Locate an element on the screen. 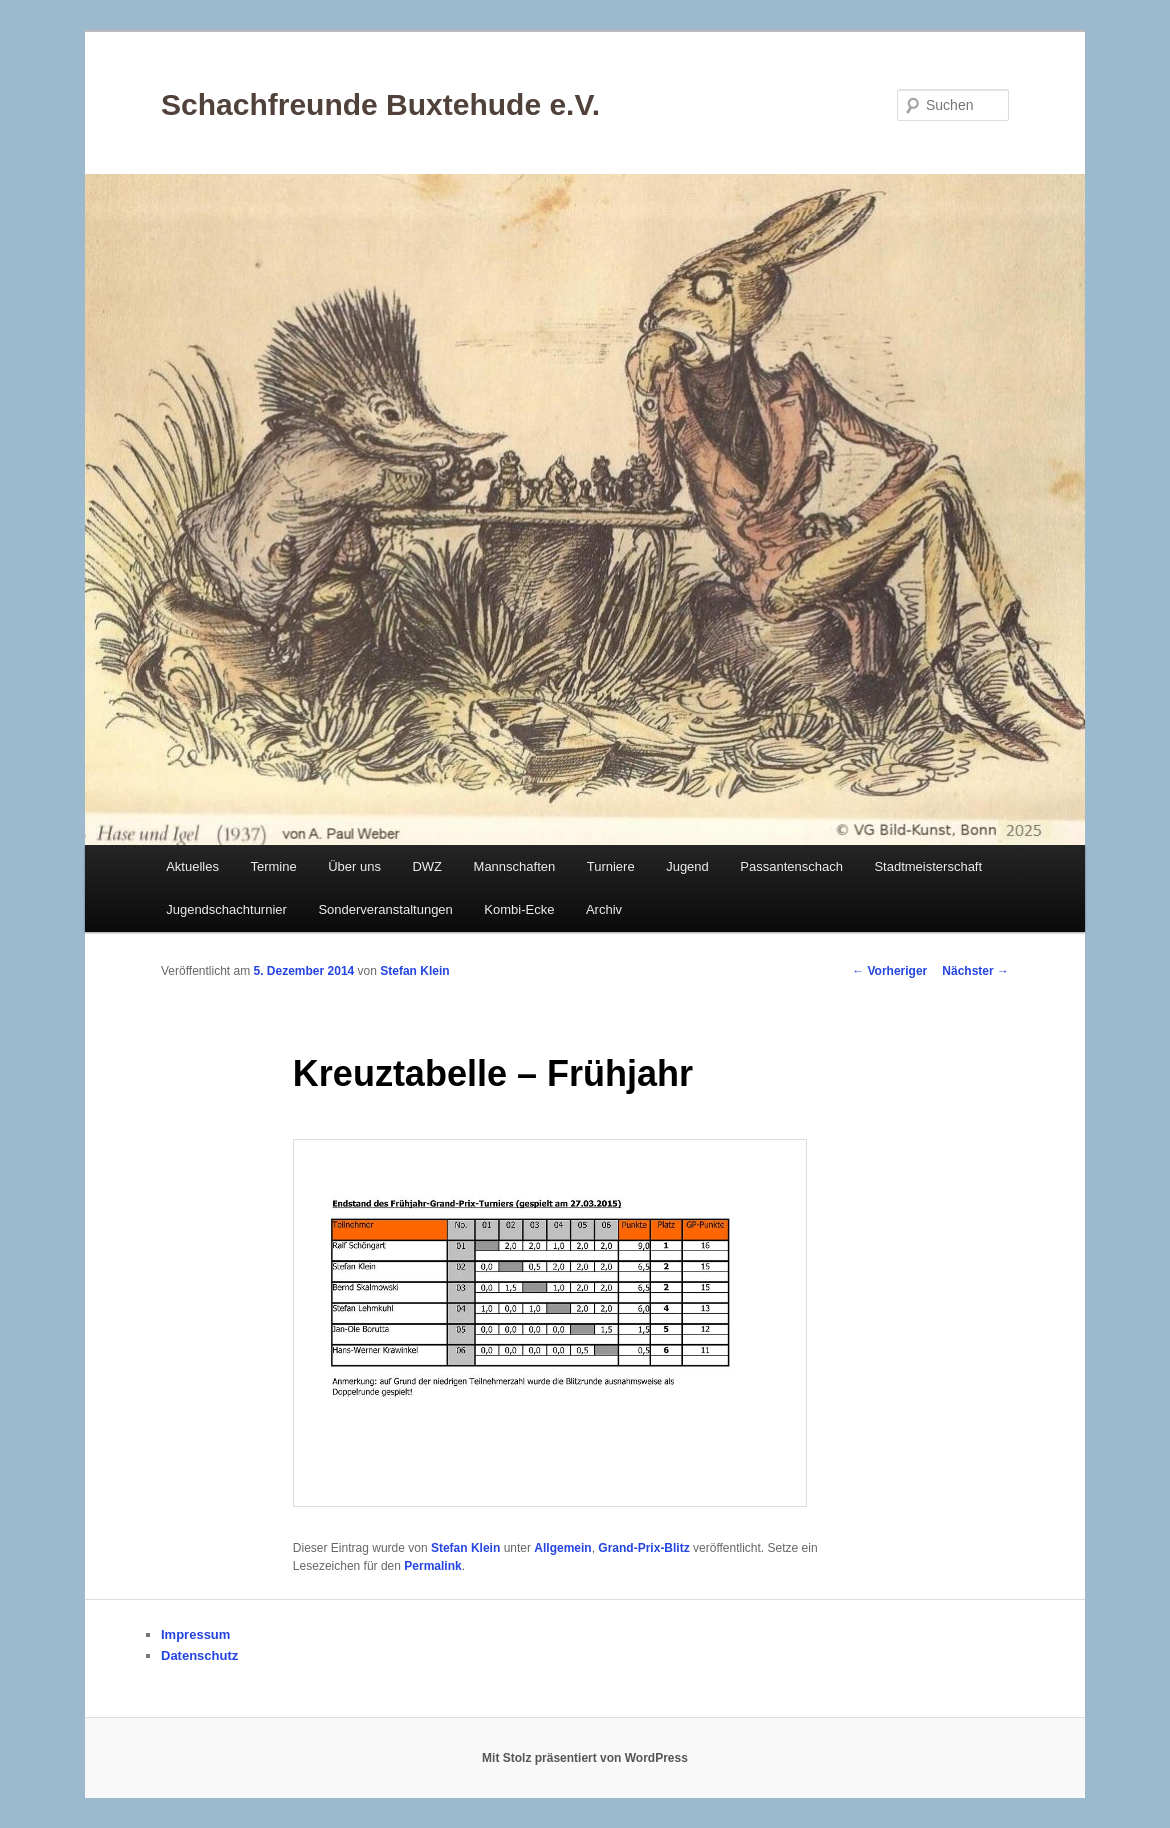 The image size is (1170, 1828). Aktuelles is located at coordinates (192, 866).